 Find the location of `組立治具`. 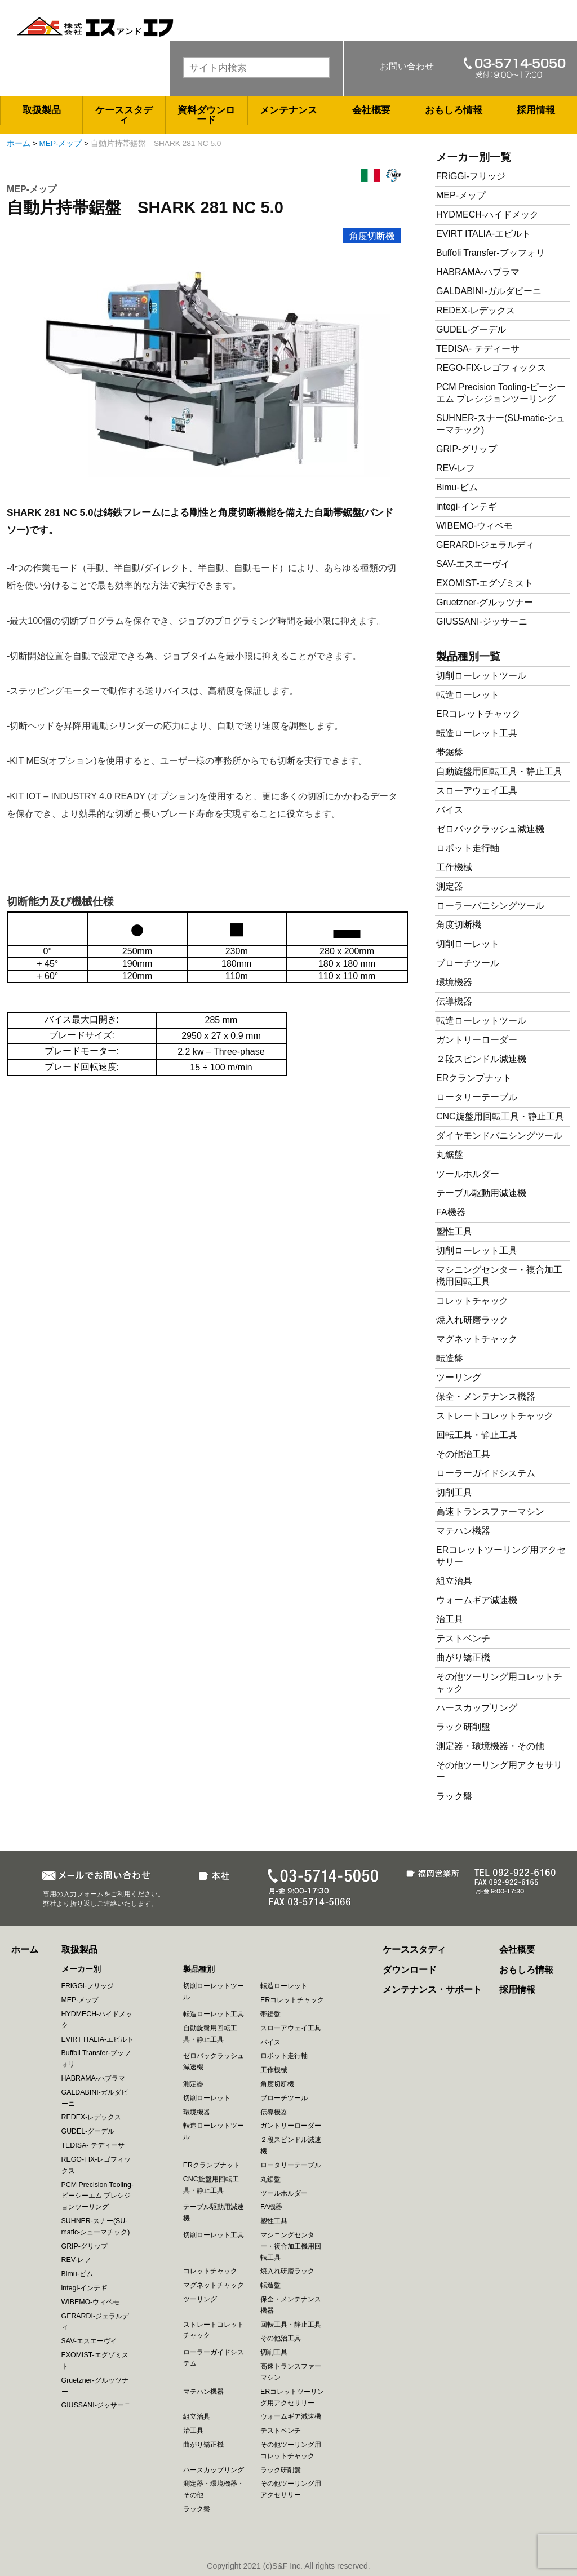

組立治具 is located at coordinates (454, 1581).